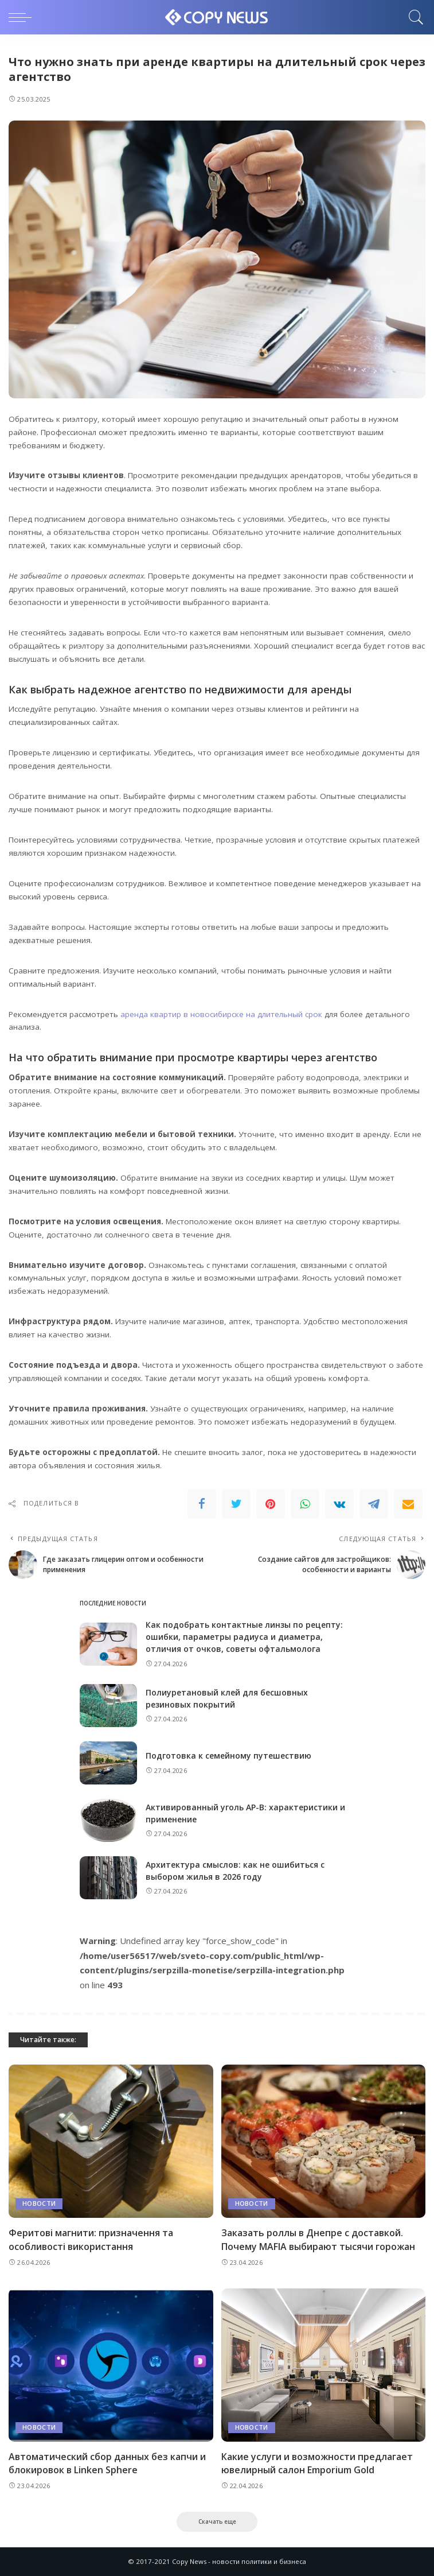 Image resolution: width=434 pixels, height=2576 pixels. What do you see at coordinates (244, 1636) in the screenshot?
I see `Как подобрать контактные линзы по рецепту: ошибки, параметры радиуса и диаметра, отличия от очков, советы офтальмолога` at bounding box center [244, 1636].